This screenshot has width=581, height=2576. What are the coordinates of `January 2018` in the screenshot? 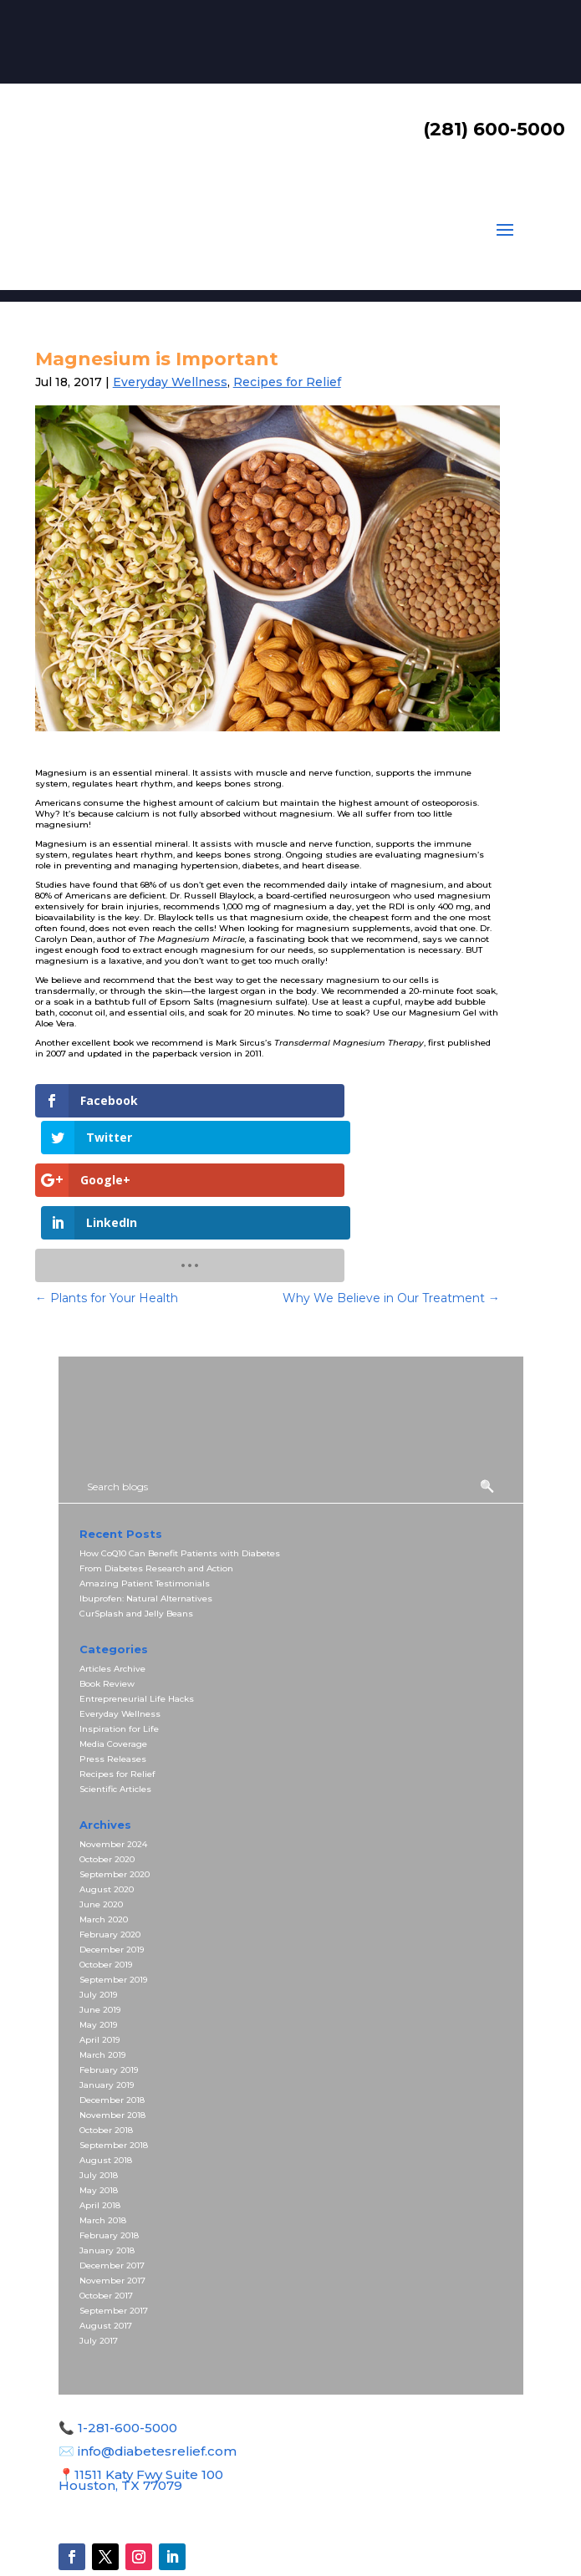 It's located at (107, 2171).